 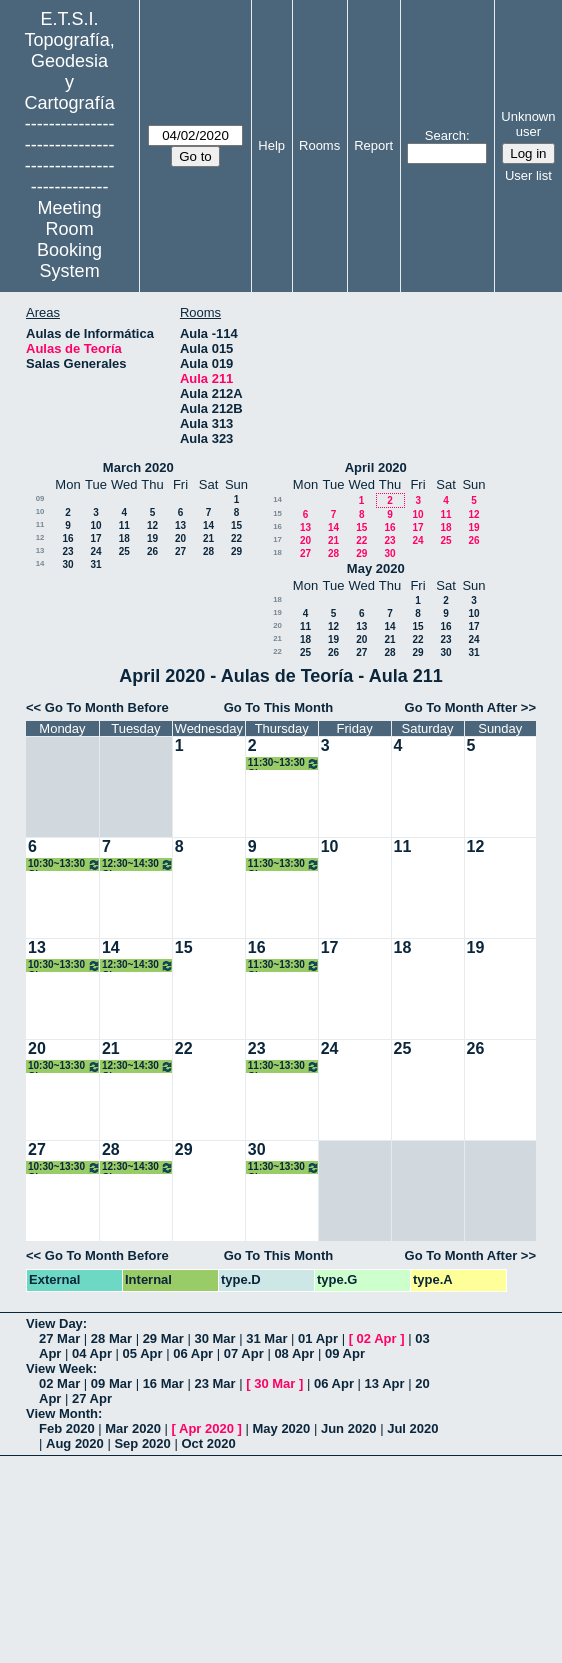 What do you see at coordinates (373, 145) in the screenshot?
I see `Report` at bounding box center [373, 145].